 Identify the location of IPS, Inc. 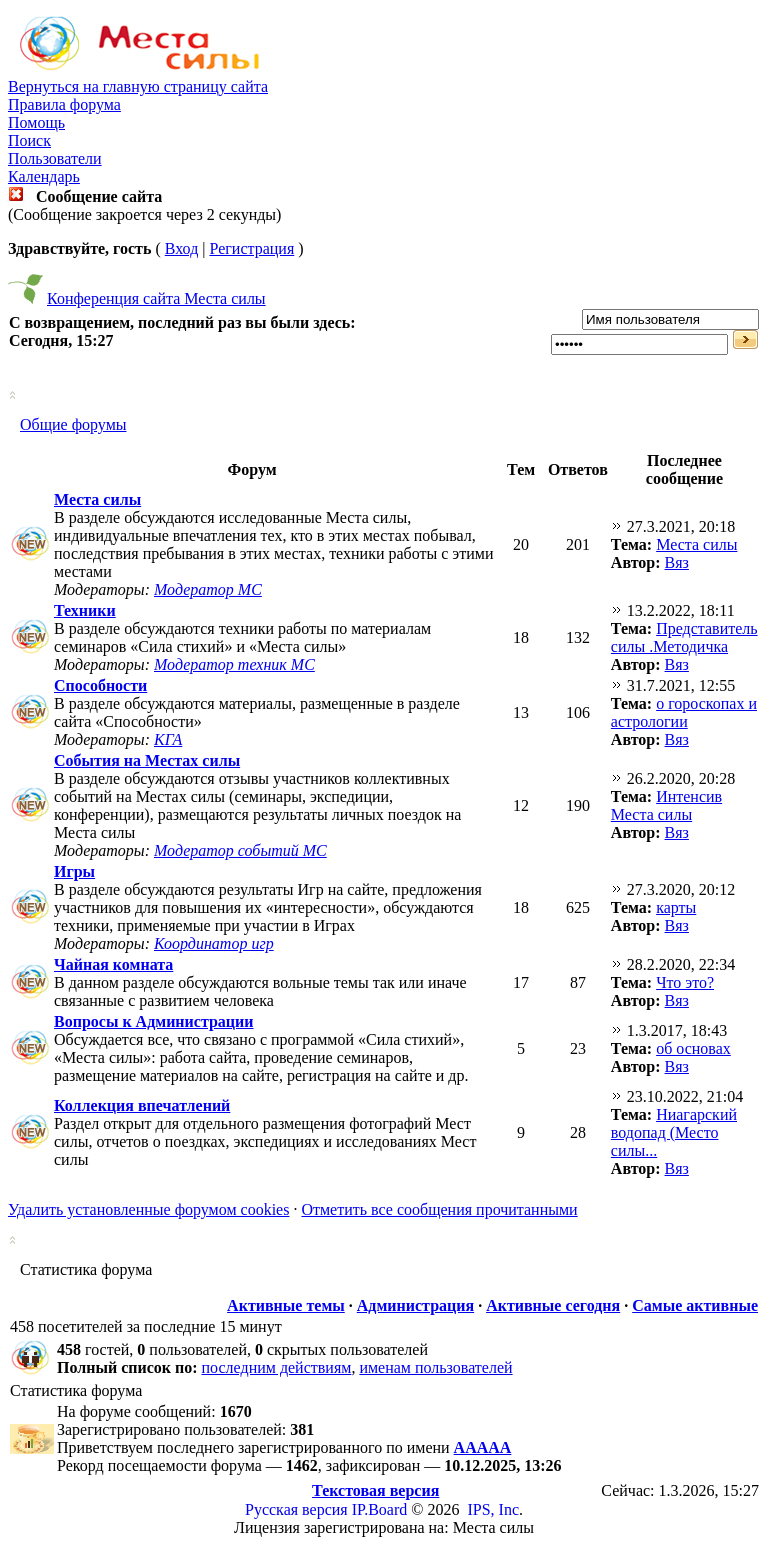
(493, 1509).